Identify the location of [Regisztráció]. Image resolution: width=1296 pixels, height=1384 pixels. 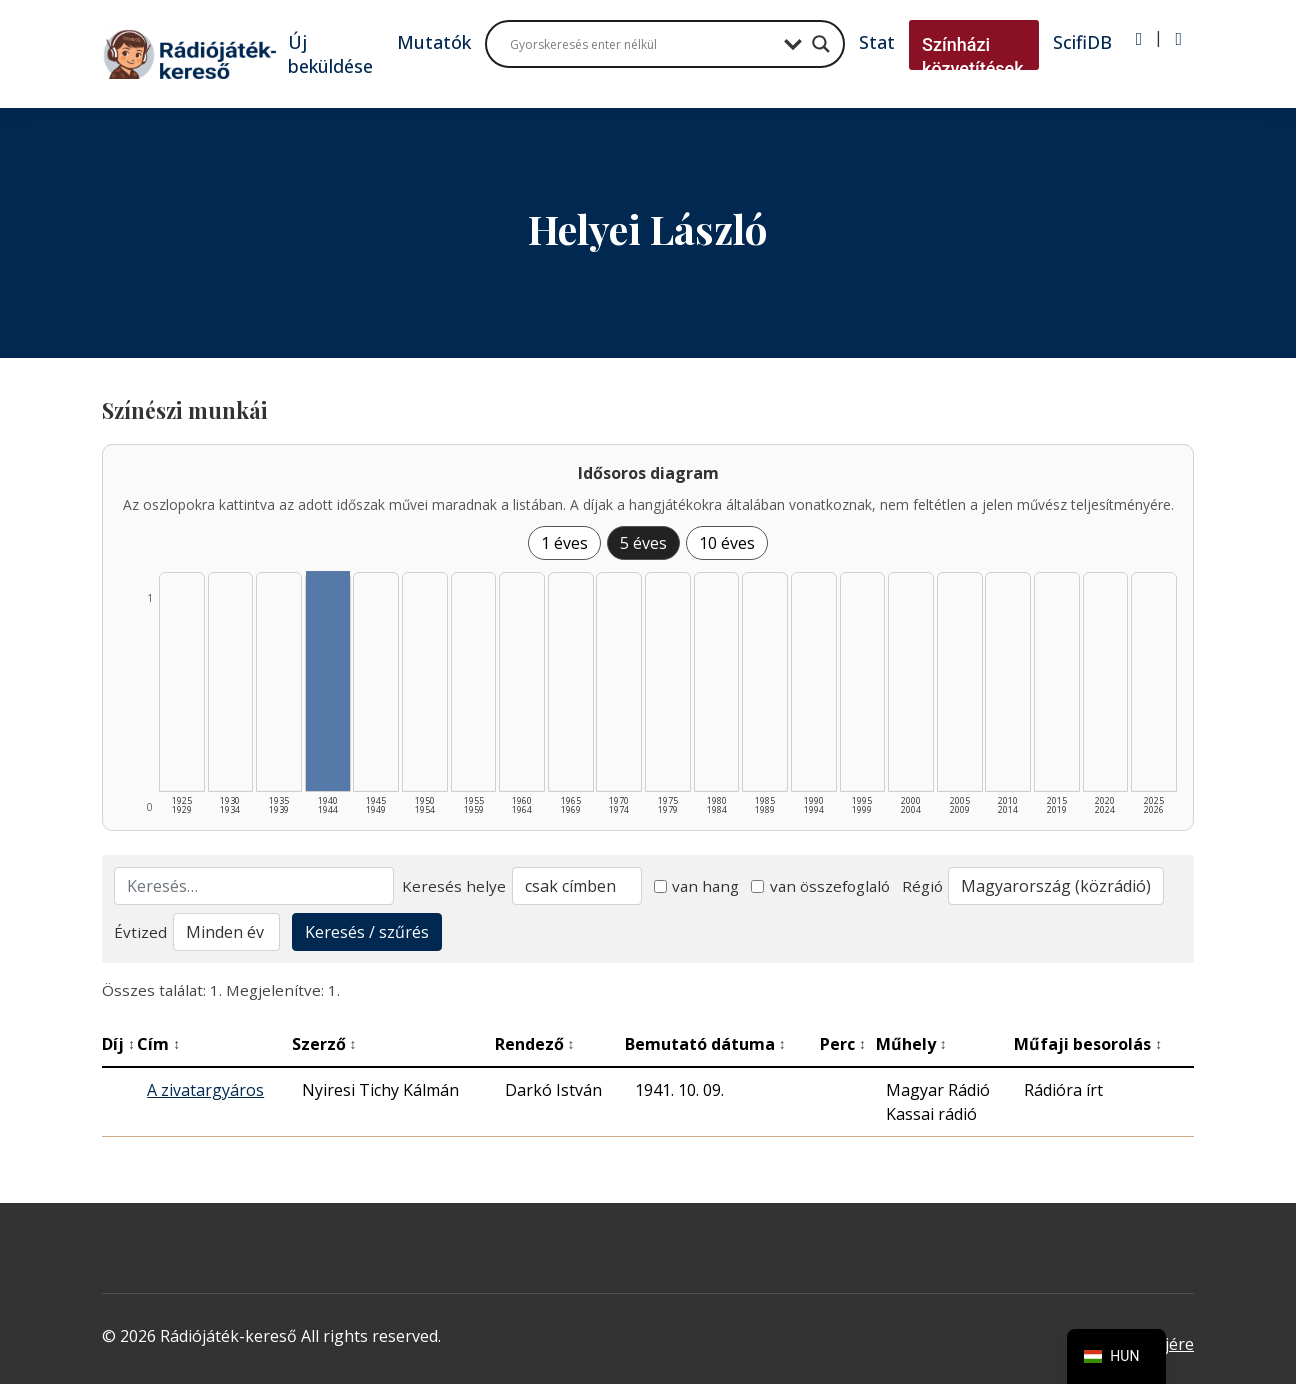
(1178, 39).